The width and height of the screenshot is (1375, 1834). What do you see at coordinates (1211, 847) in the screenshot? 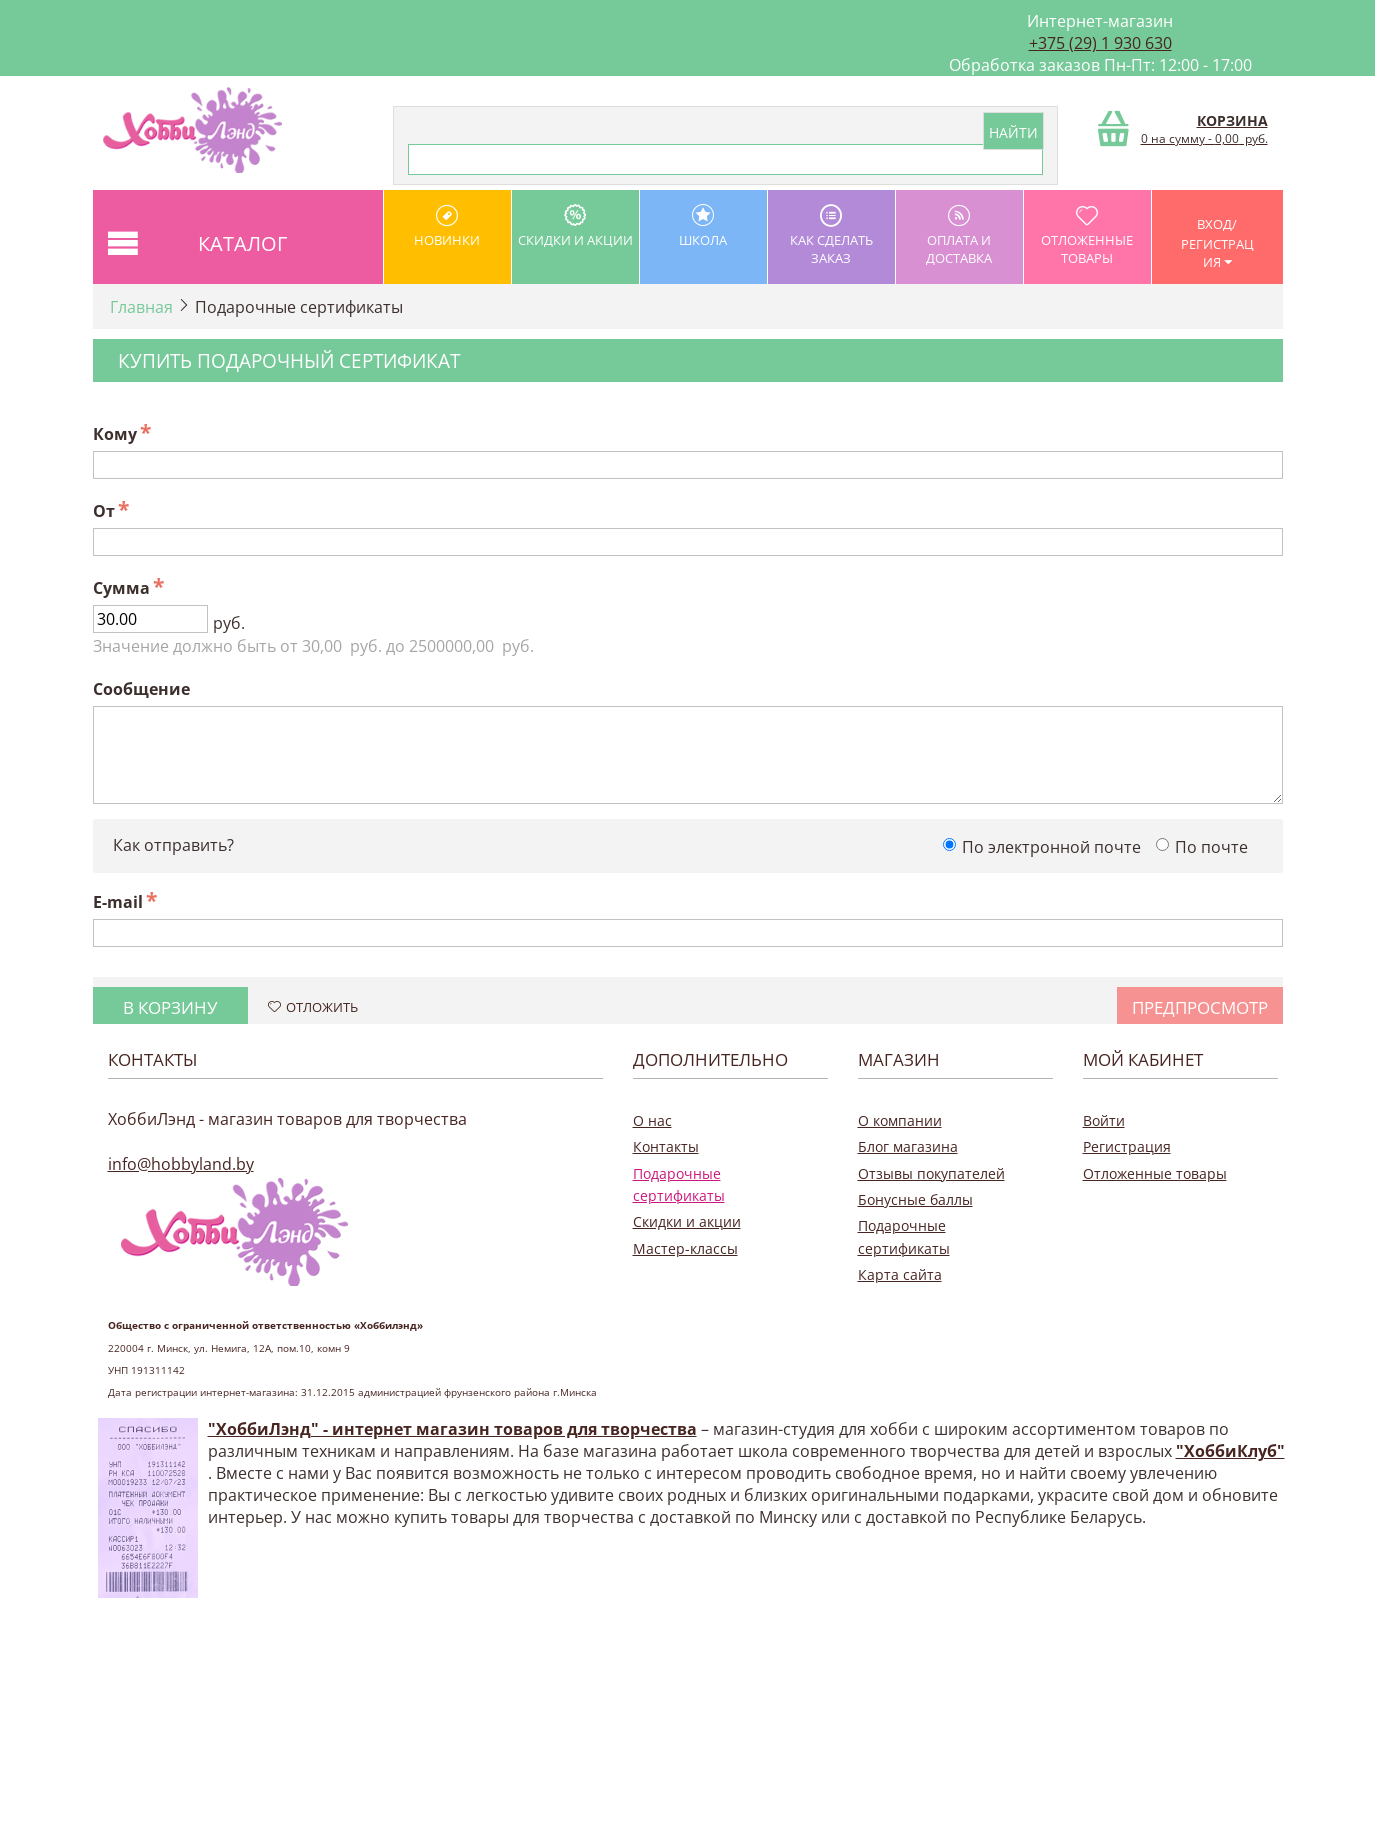
I see `По почте` at bounding box center [1211, 847].